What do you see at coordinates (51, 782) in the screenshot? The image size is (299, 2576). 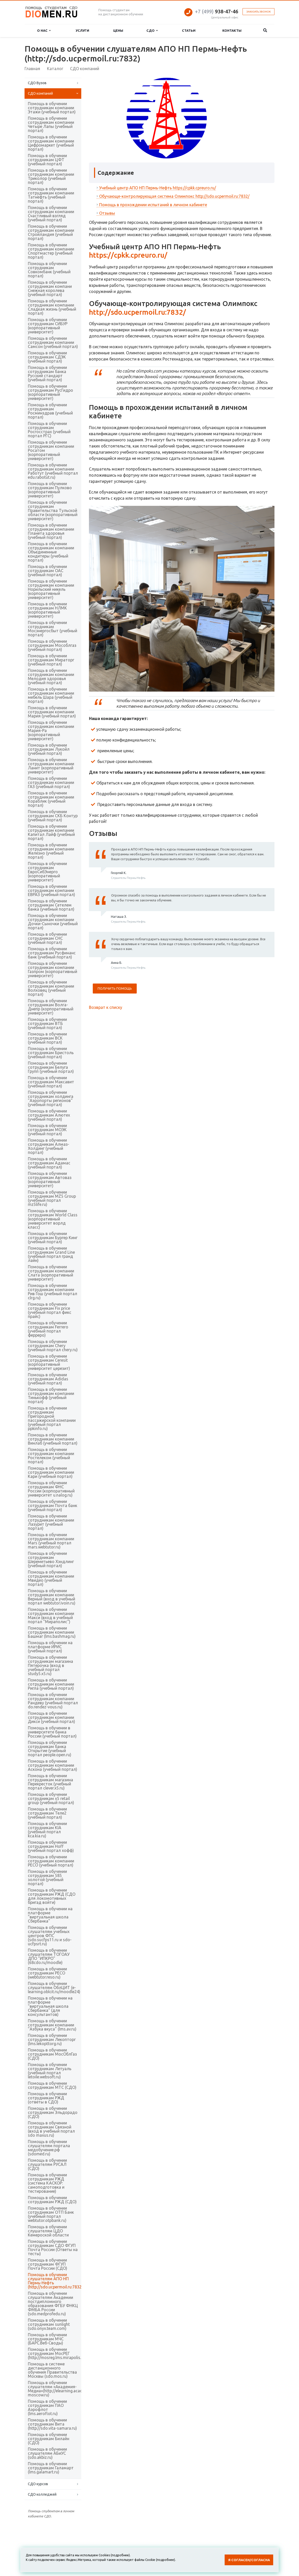 I see `Помощь в обучении сотрудникам компании ГАЗ (учебный портал)` at bounding box center [51, 782].